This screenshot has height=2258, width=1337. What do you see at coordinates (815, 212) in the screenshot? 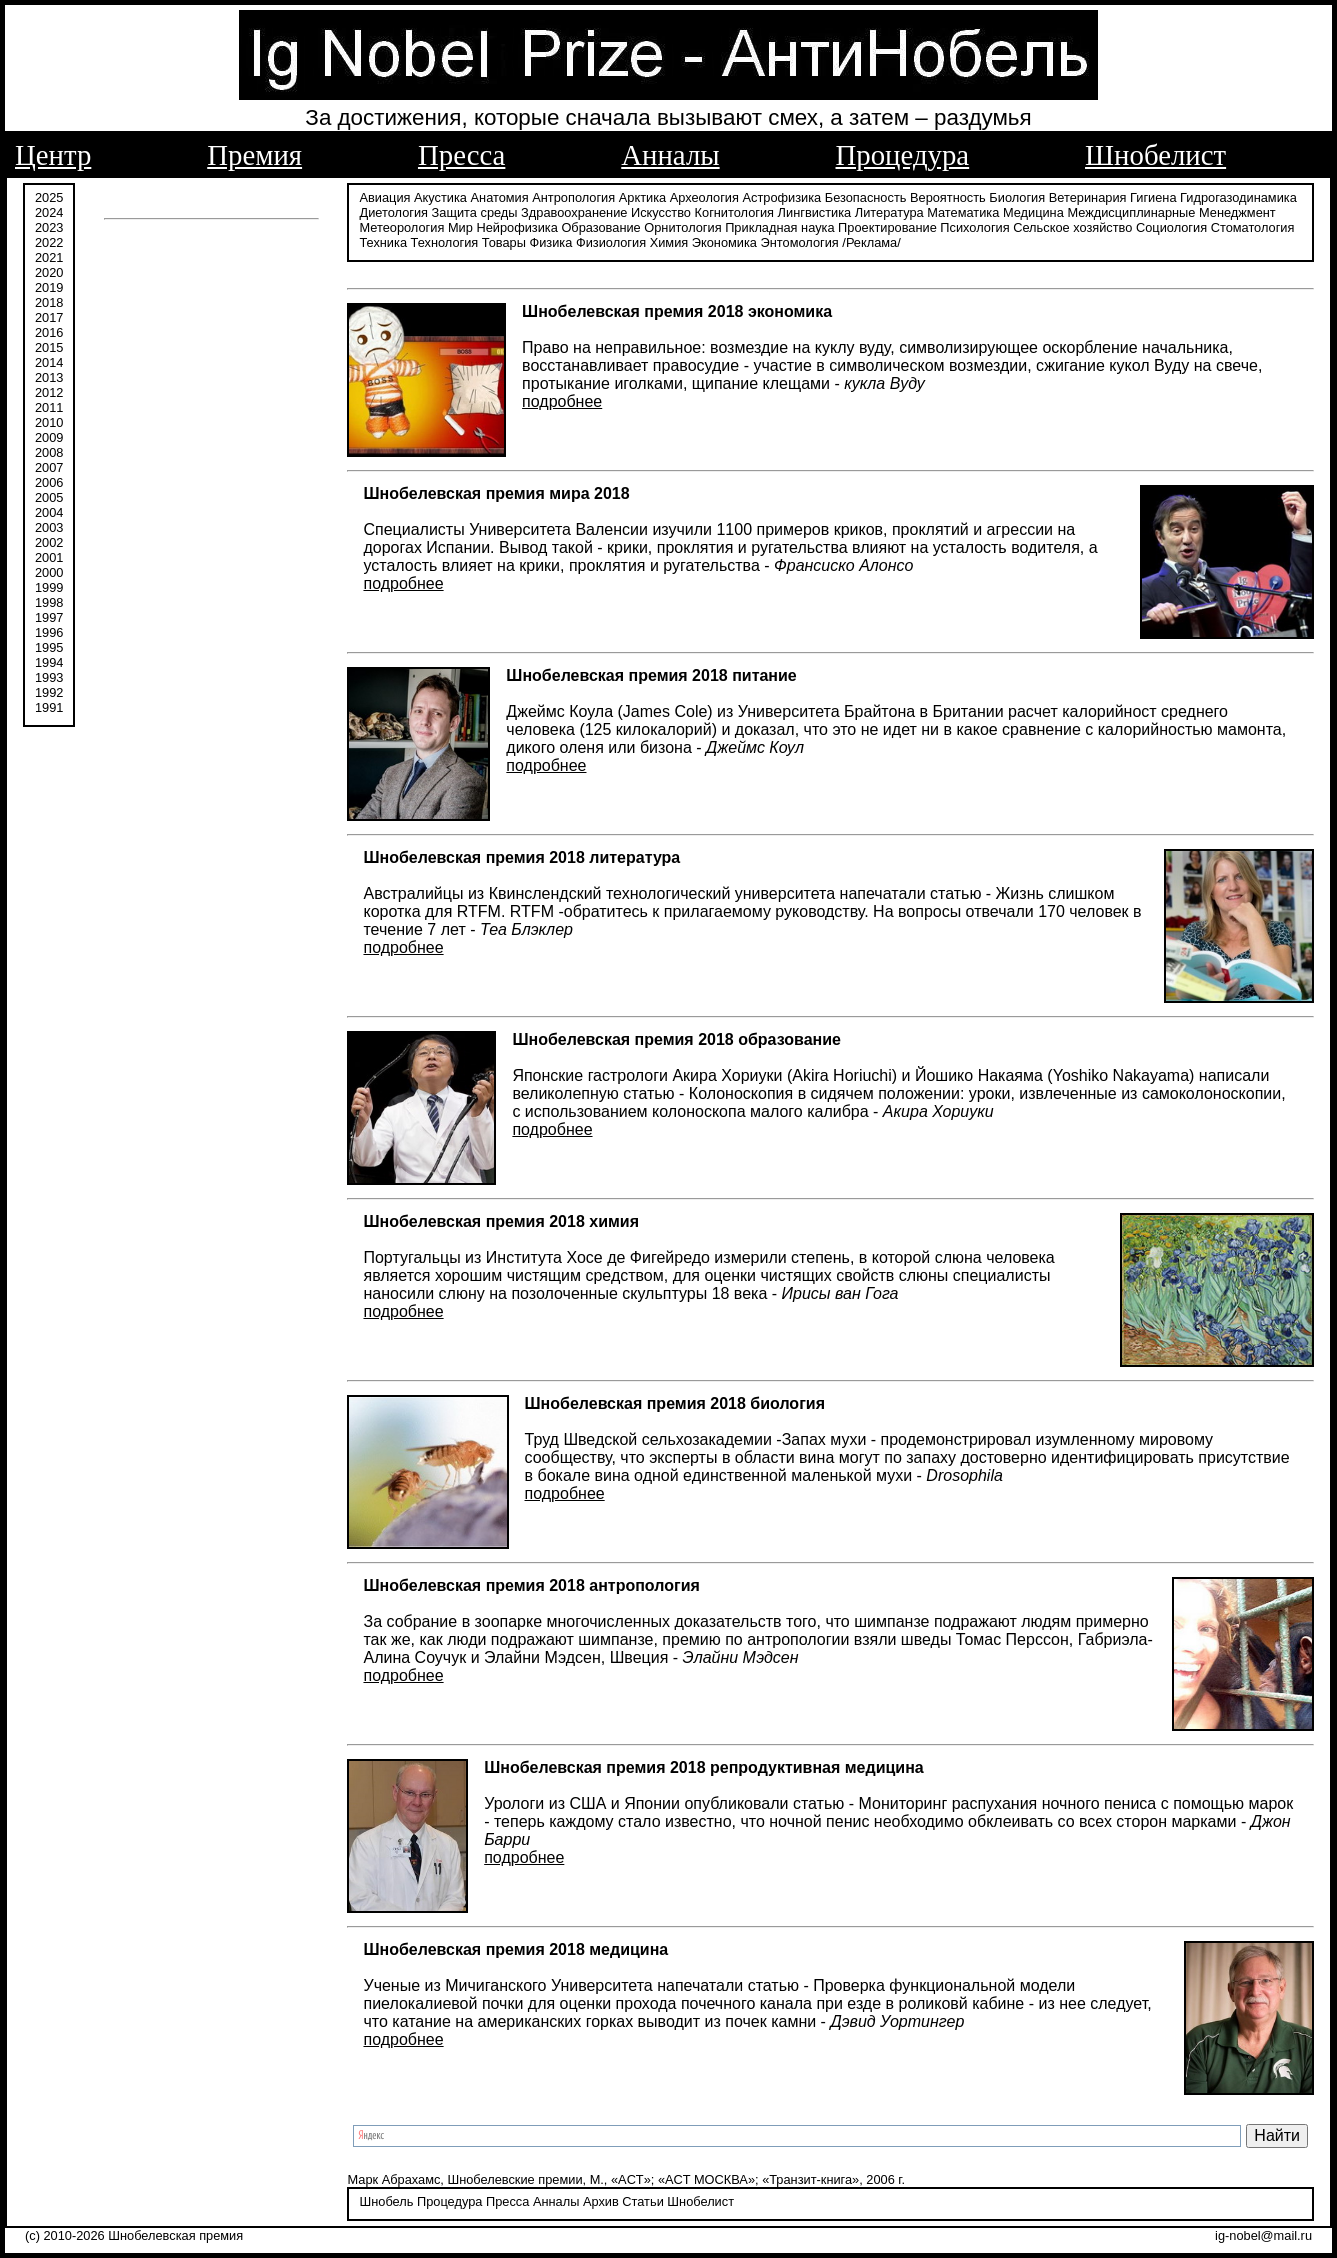
I see `Лингвистика` at bounding box center [815, 212].